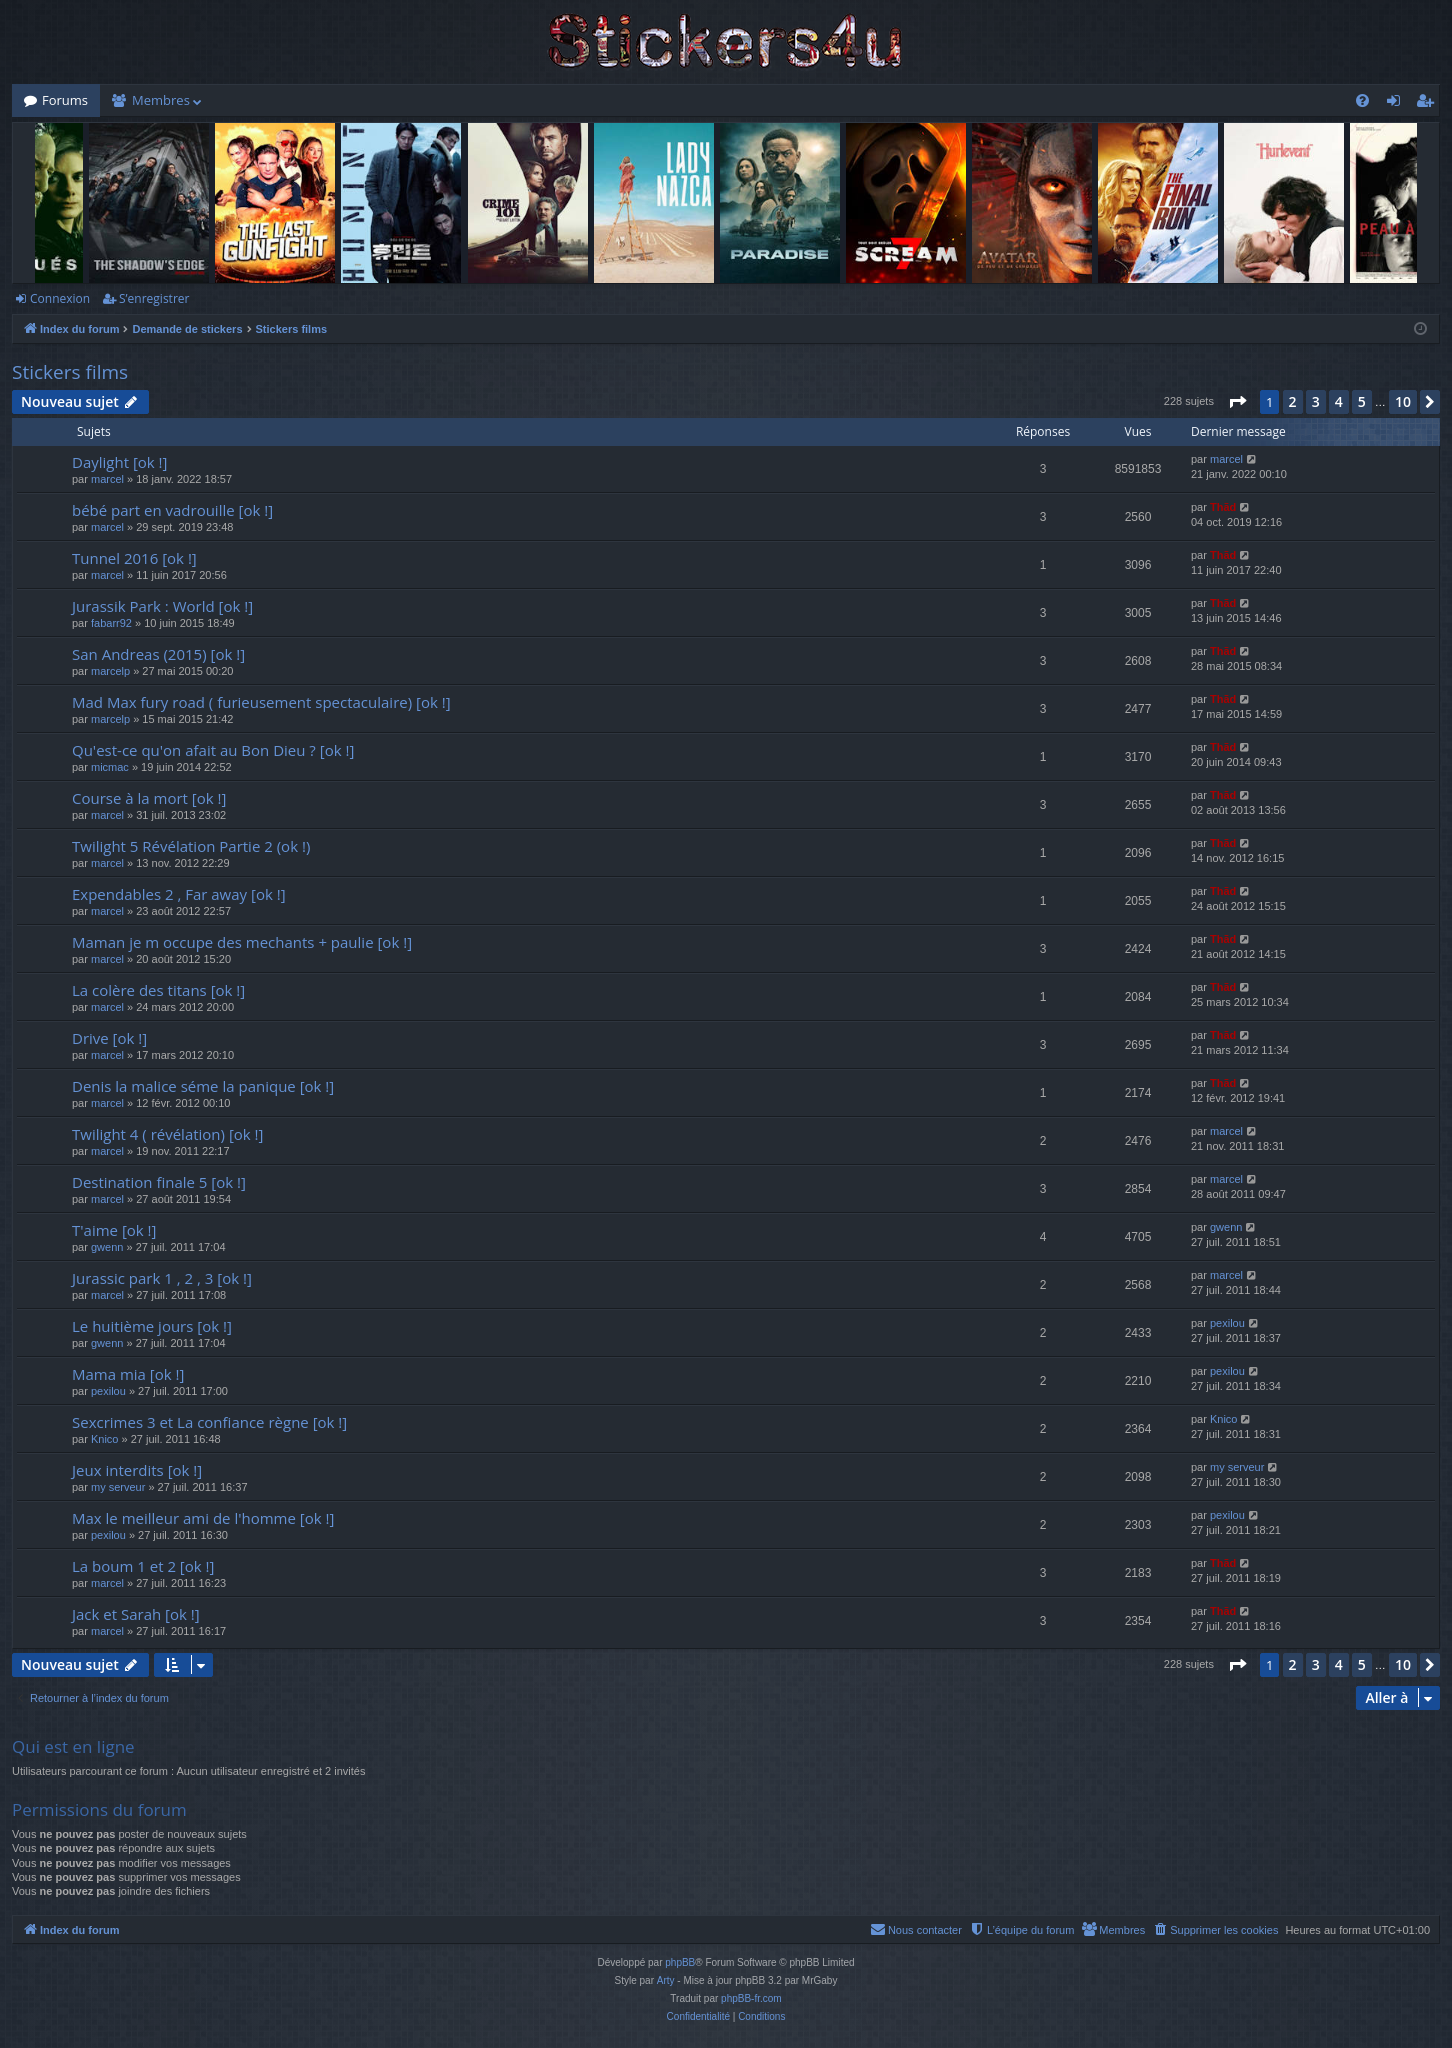  I want to click on Forums, so click(65, 100).